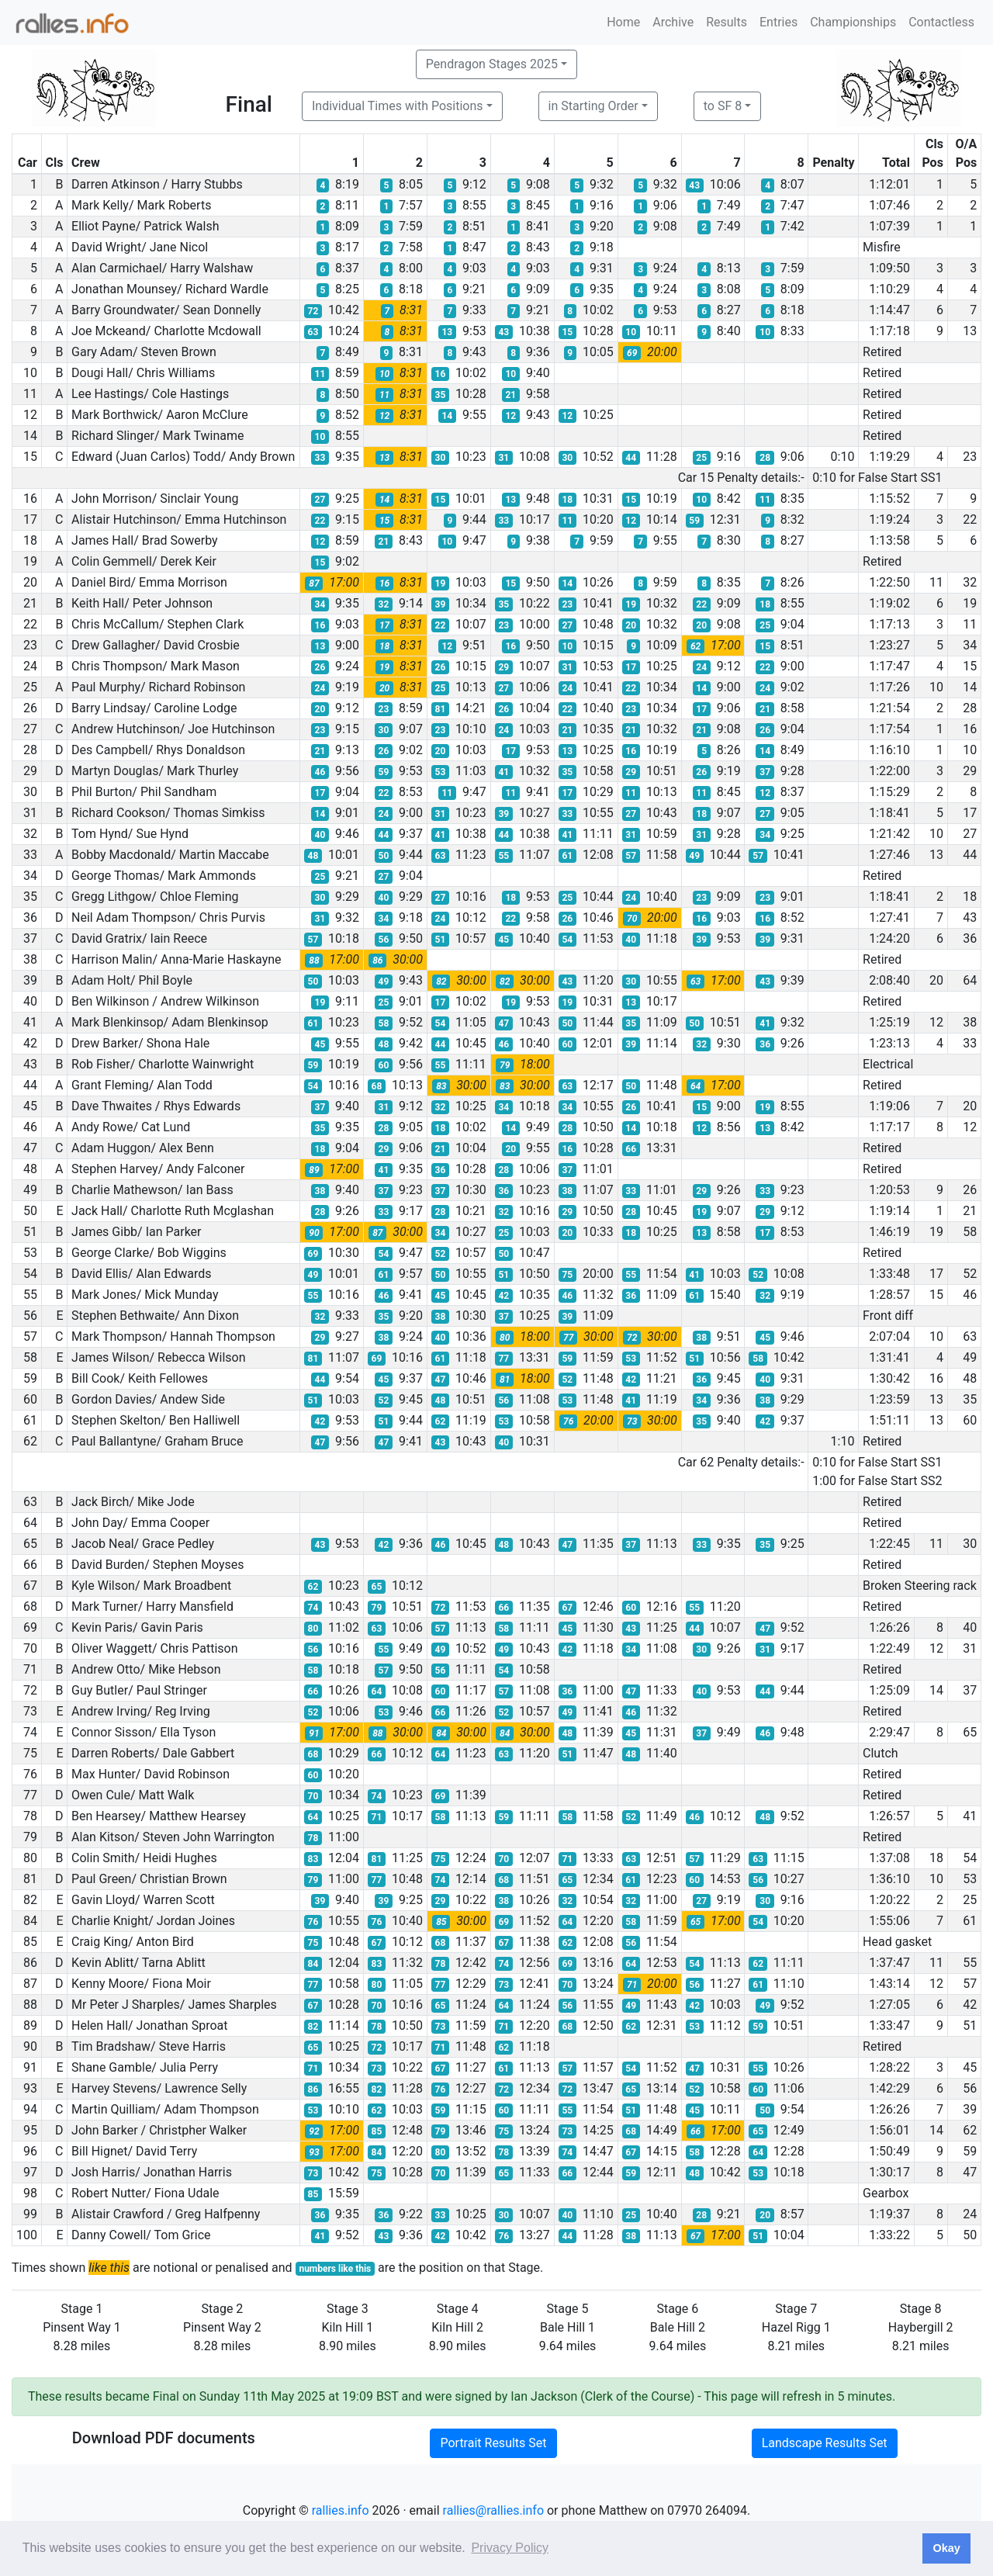 The width and height of the screenshot is (993, 2576). What do you see at coordinates (726, 22) in the screenshot?
I see `Results` at bounding box center [726, 22].